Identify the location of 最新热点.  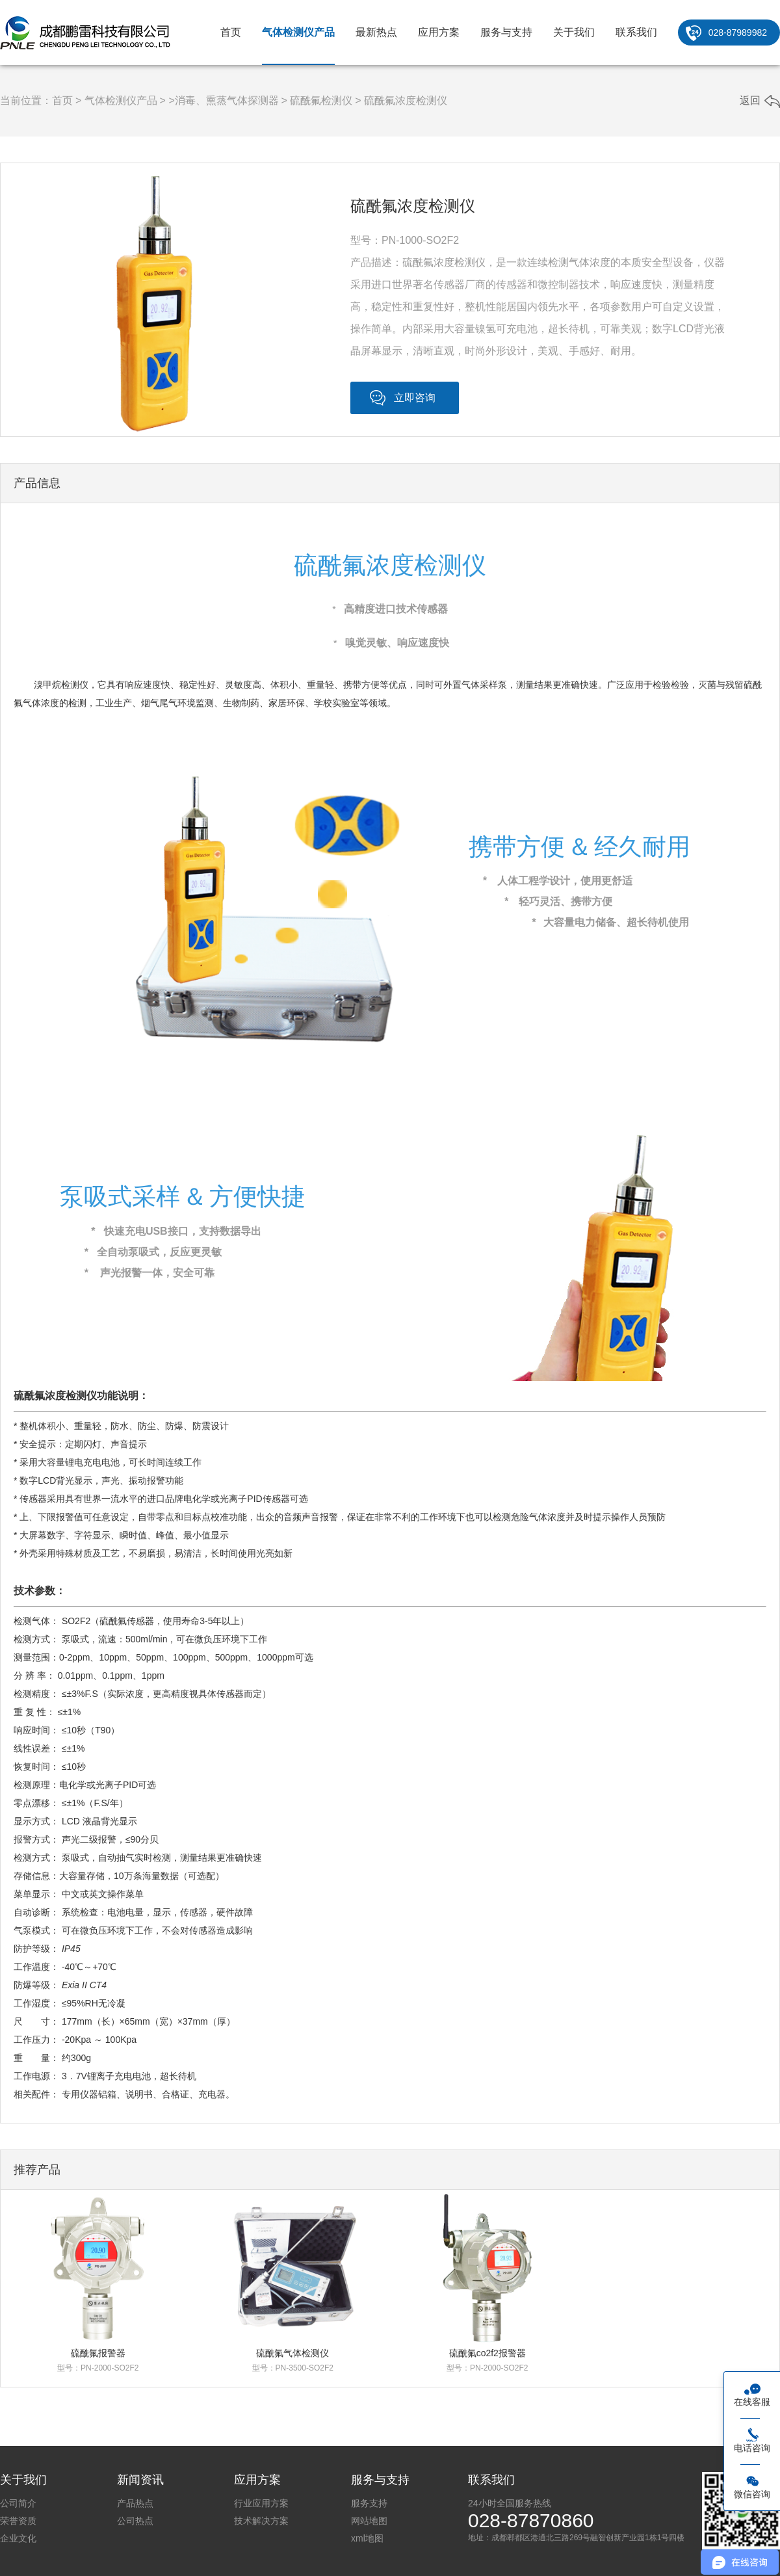
(376, 32).